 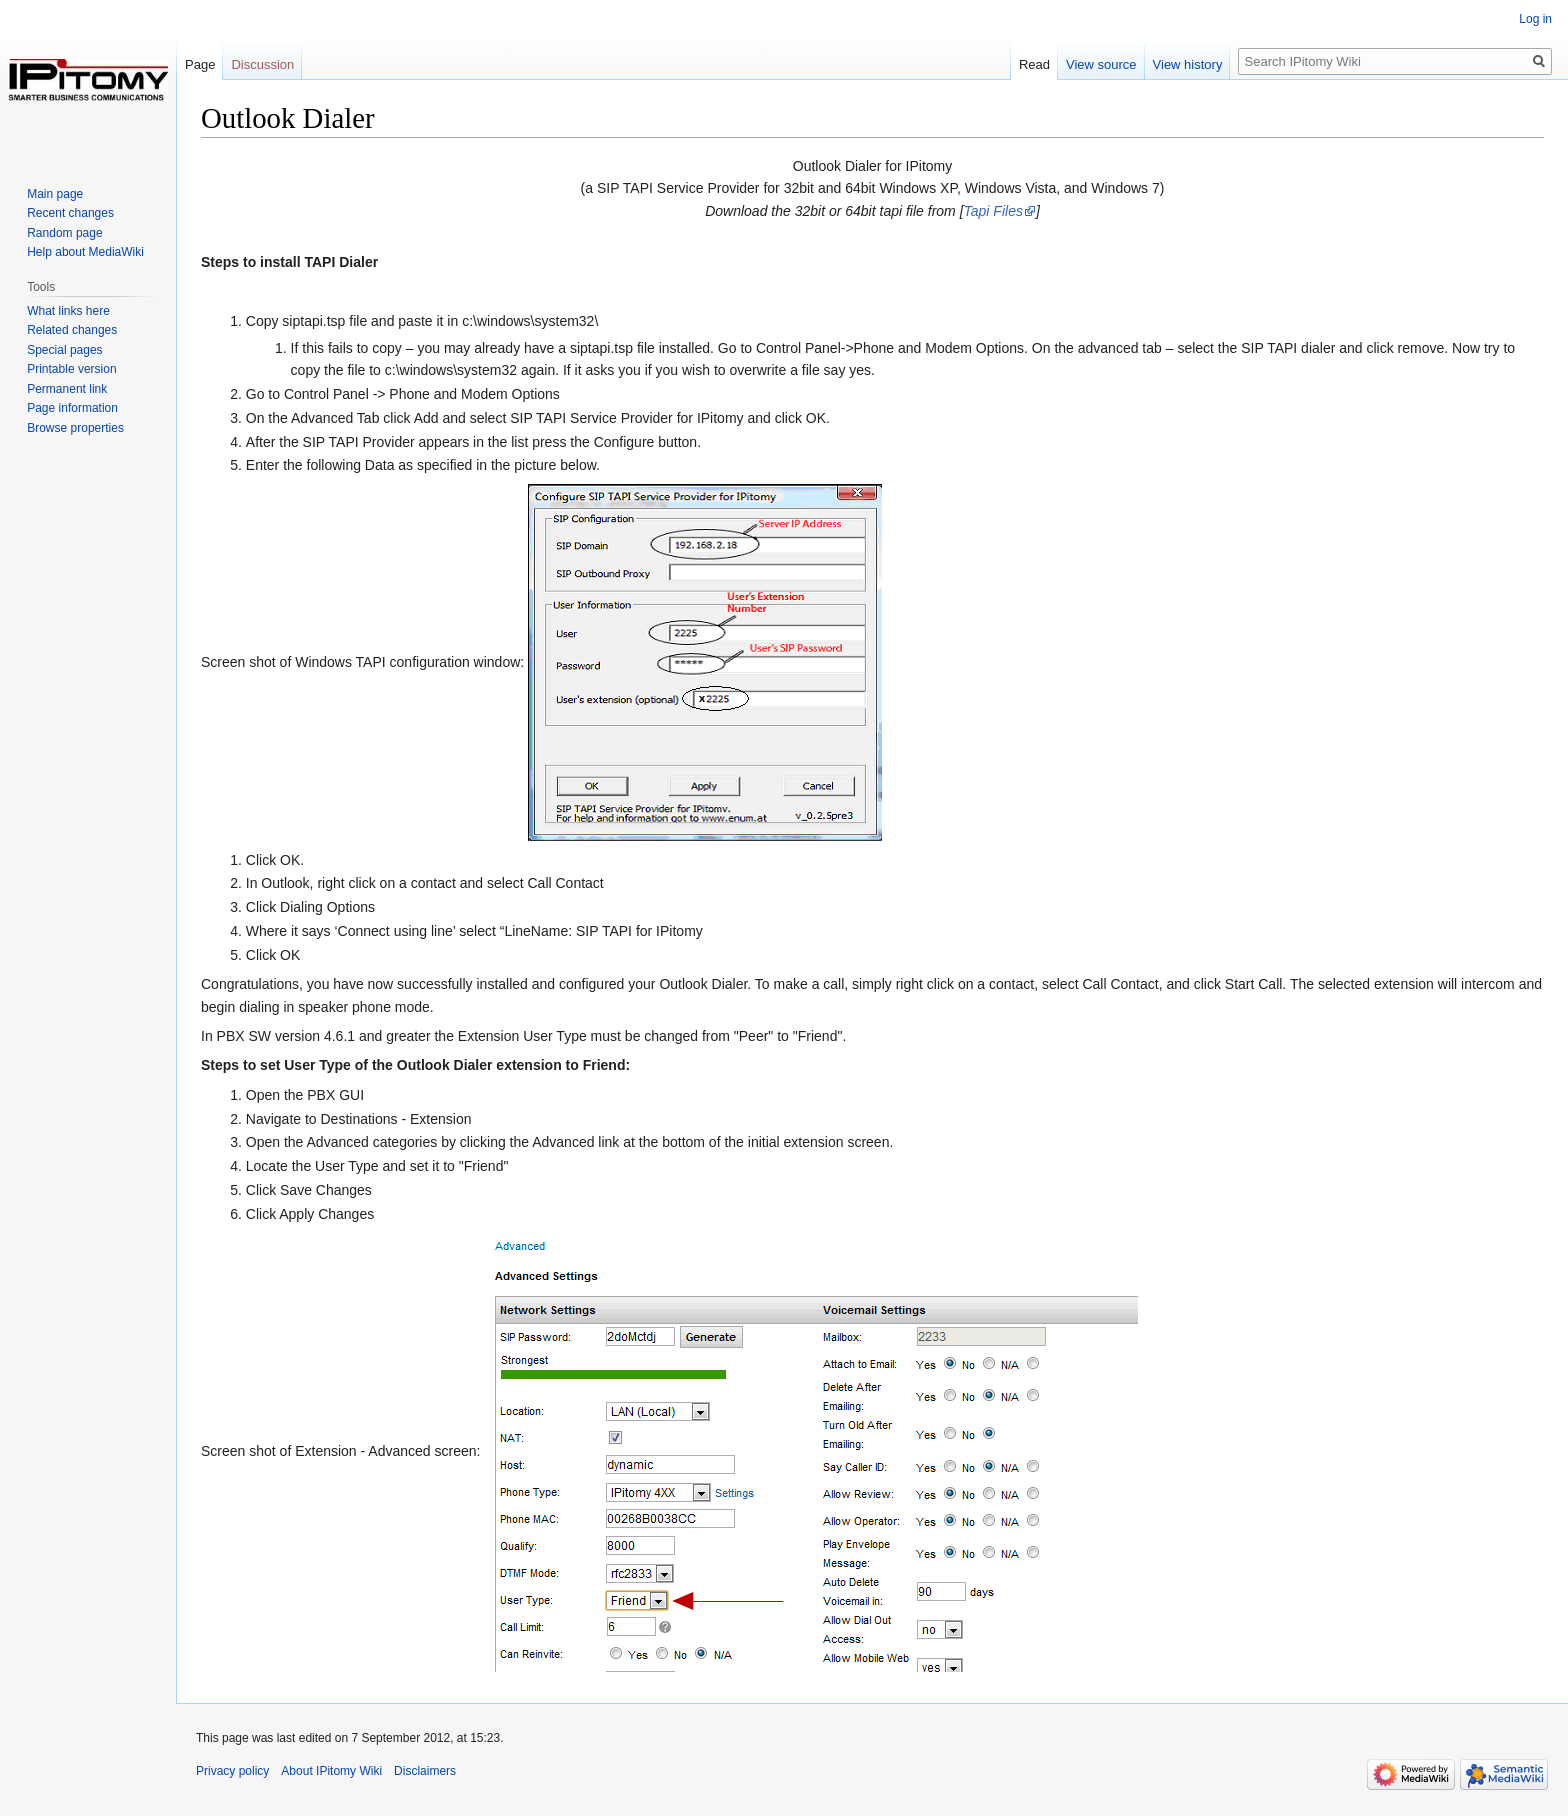 What do you see at coordinates (1535, 19) in the screenshot?
I see `Log in` at bounding box center [1535, 19].